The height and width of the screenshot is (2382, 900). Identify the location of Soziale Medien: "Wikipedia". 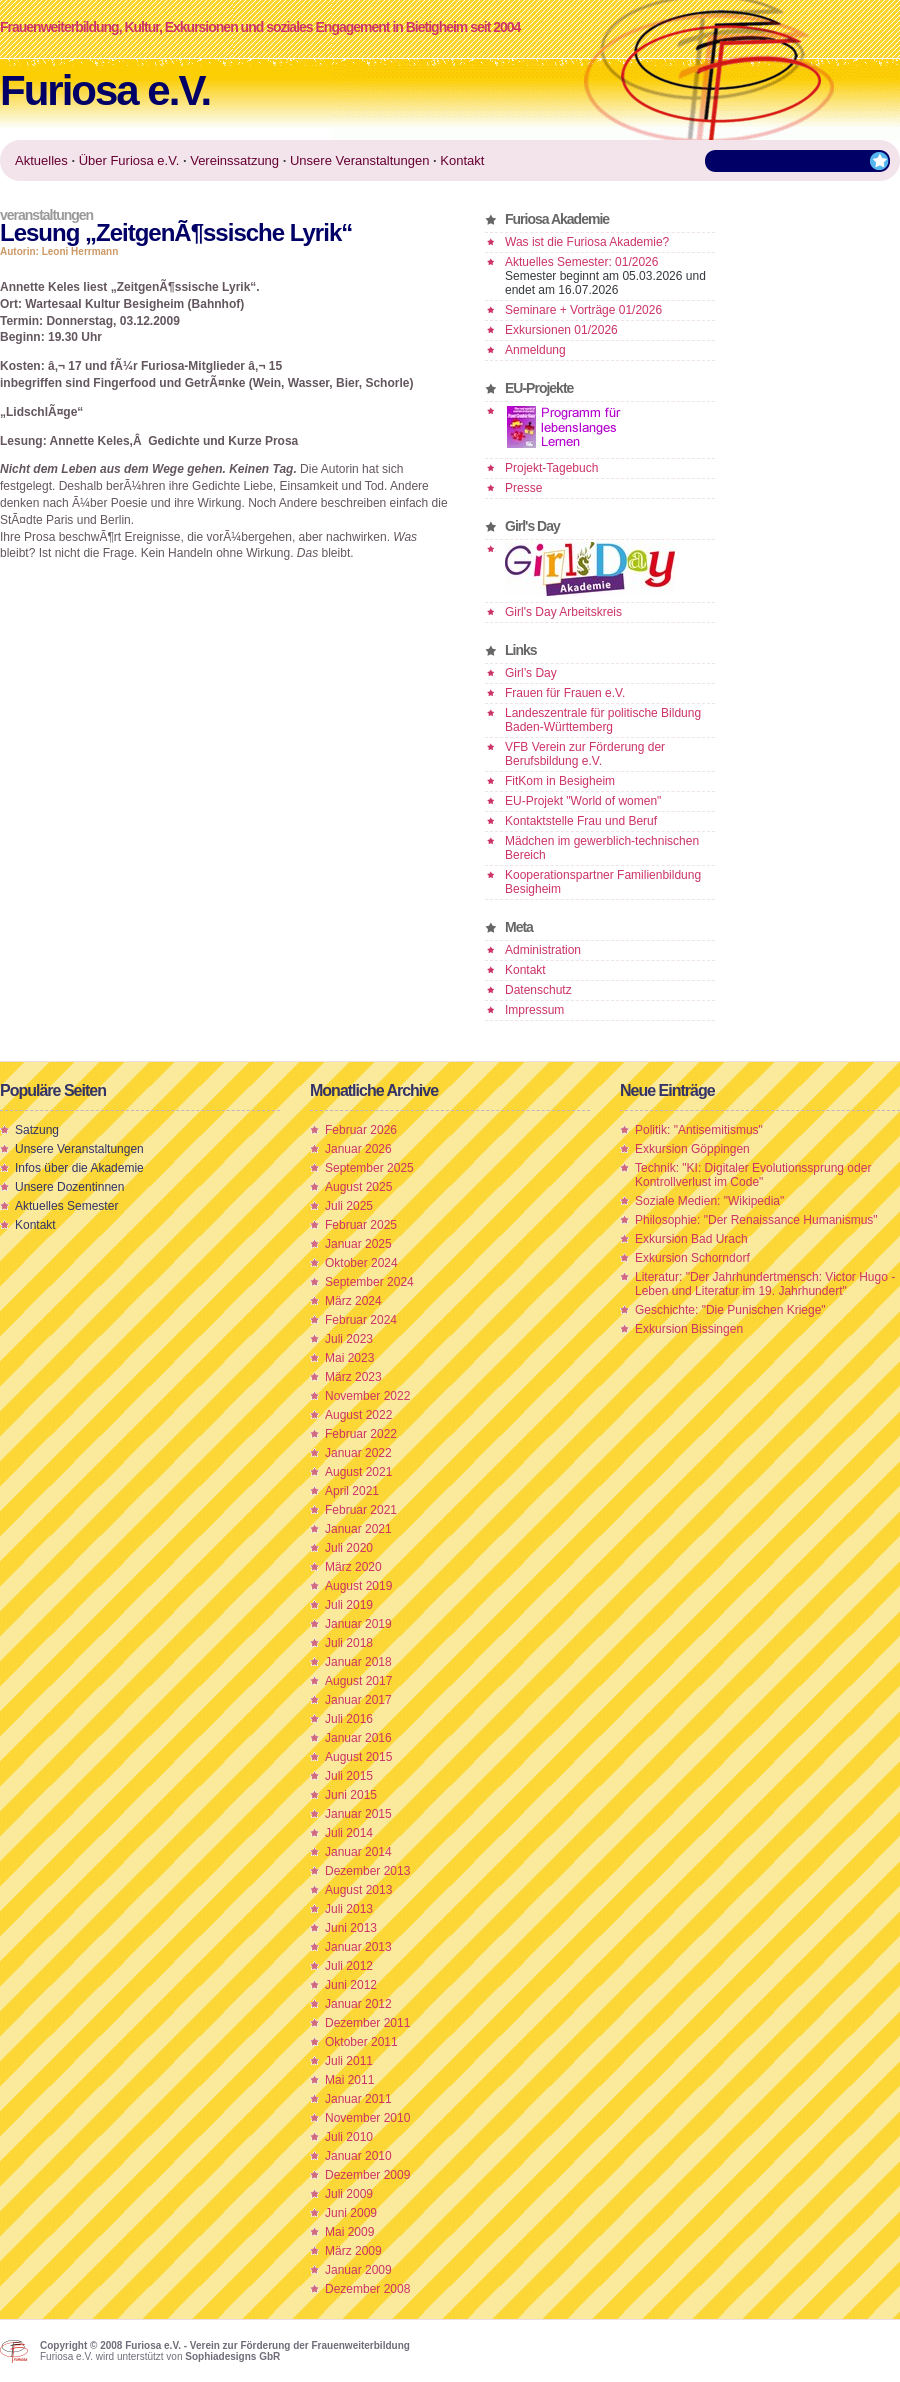
(709, 1201).